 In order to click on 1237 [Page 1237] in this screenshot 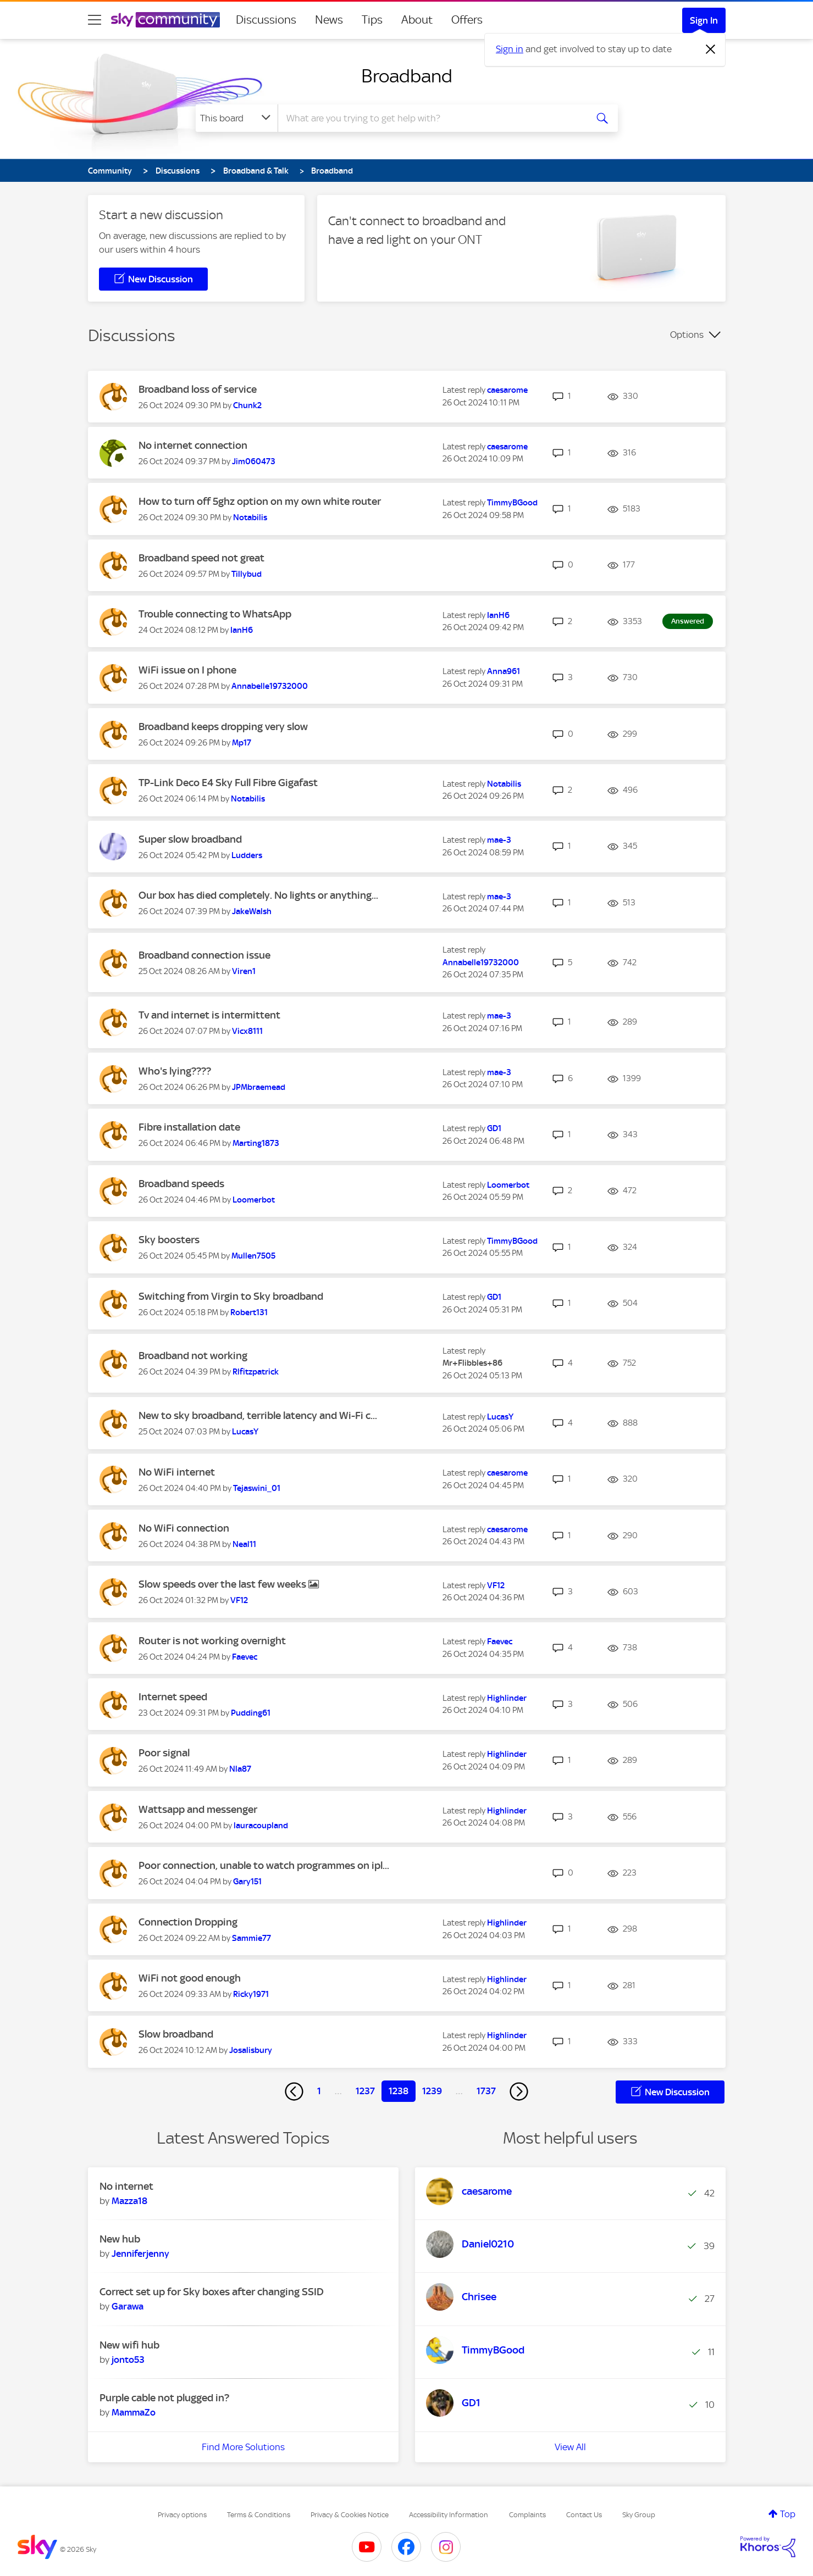, I will do `click(365, 2090)`.